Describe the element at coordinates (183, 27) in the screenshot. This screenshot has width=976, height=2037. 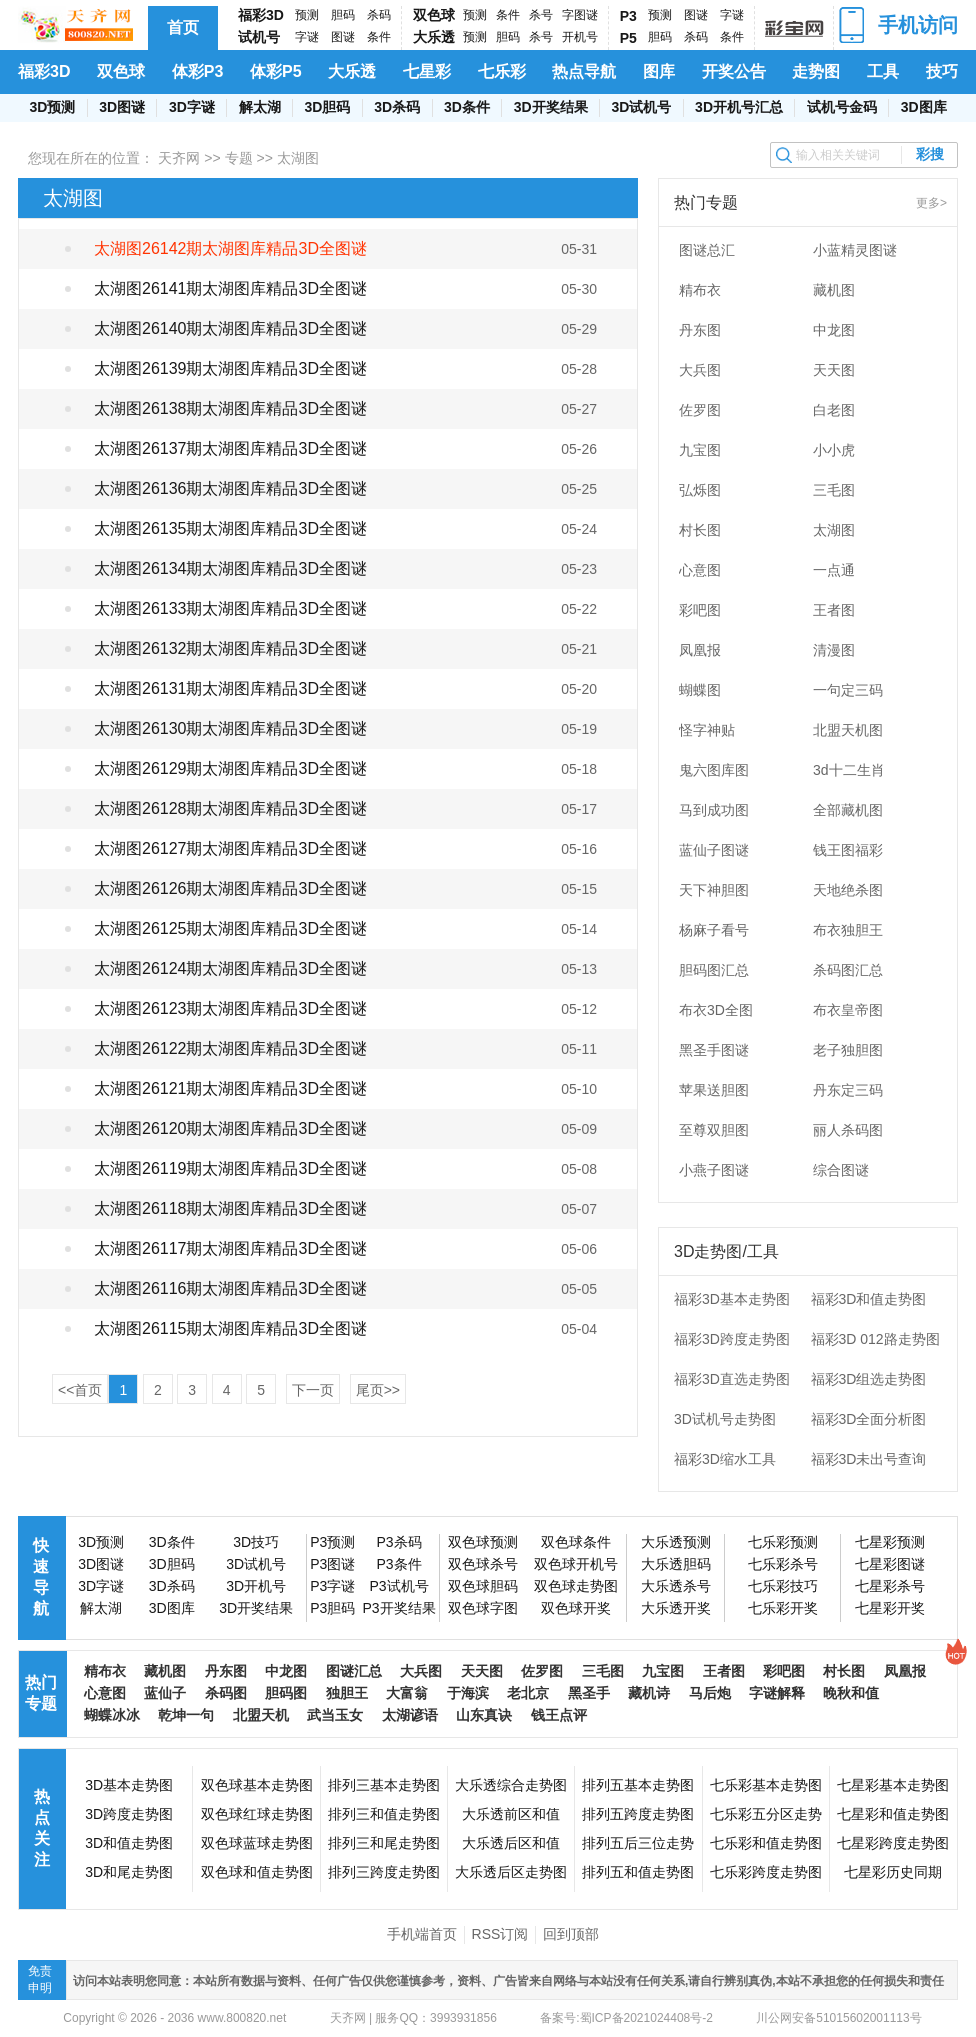
I see `首页` at that location.